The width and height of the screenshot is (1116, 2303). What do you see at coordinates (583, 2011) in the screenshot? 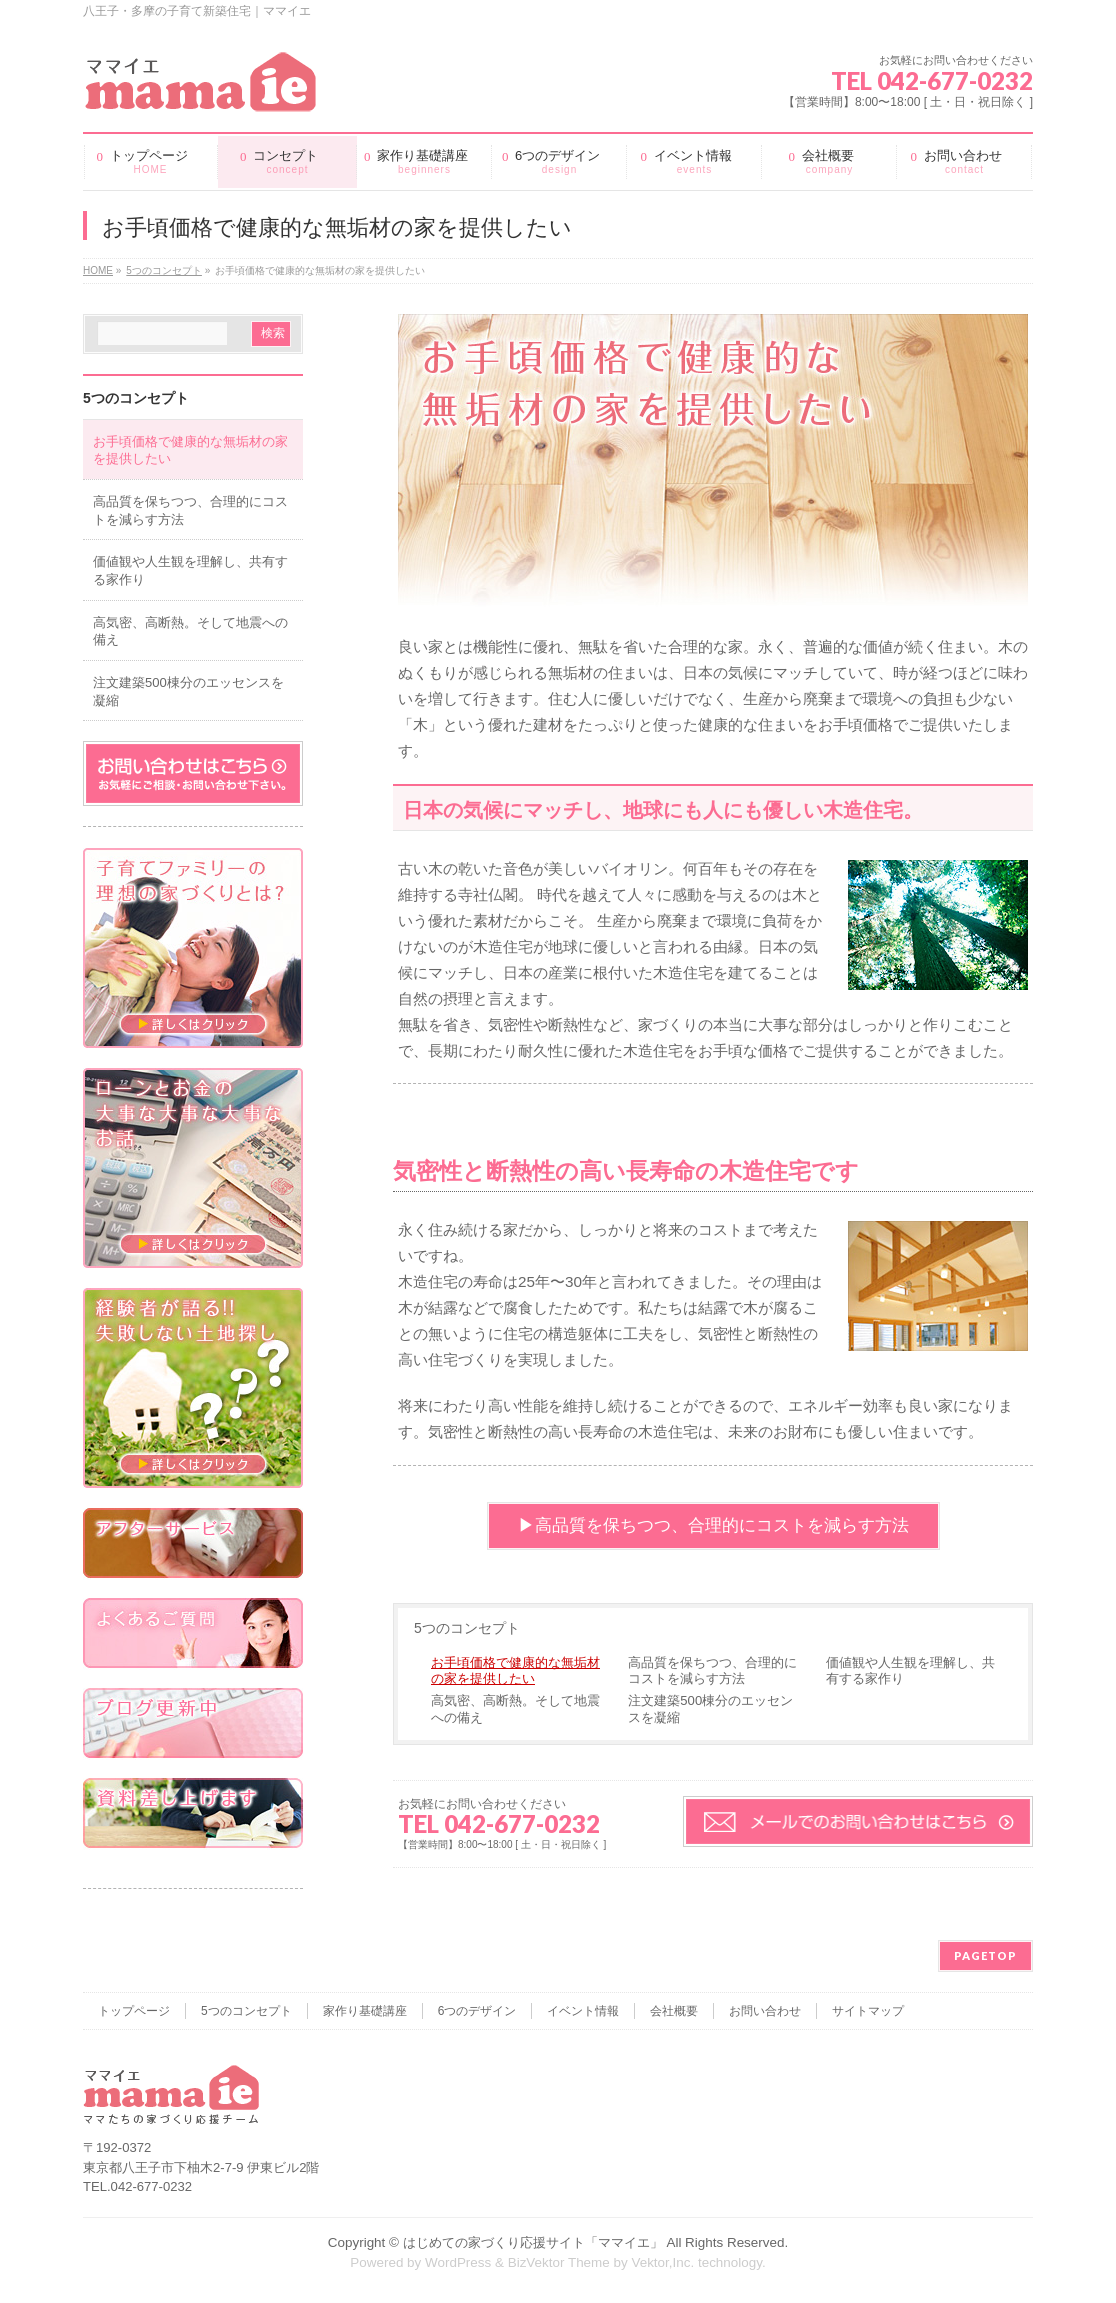
I see `イベント情報` at bounding box center [583, 2011].